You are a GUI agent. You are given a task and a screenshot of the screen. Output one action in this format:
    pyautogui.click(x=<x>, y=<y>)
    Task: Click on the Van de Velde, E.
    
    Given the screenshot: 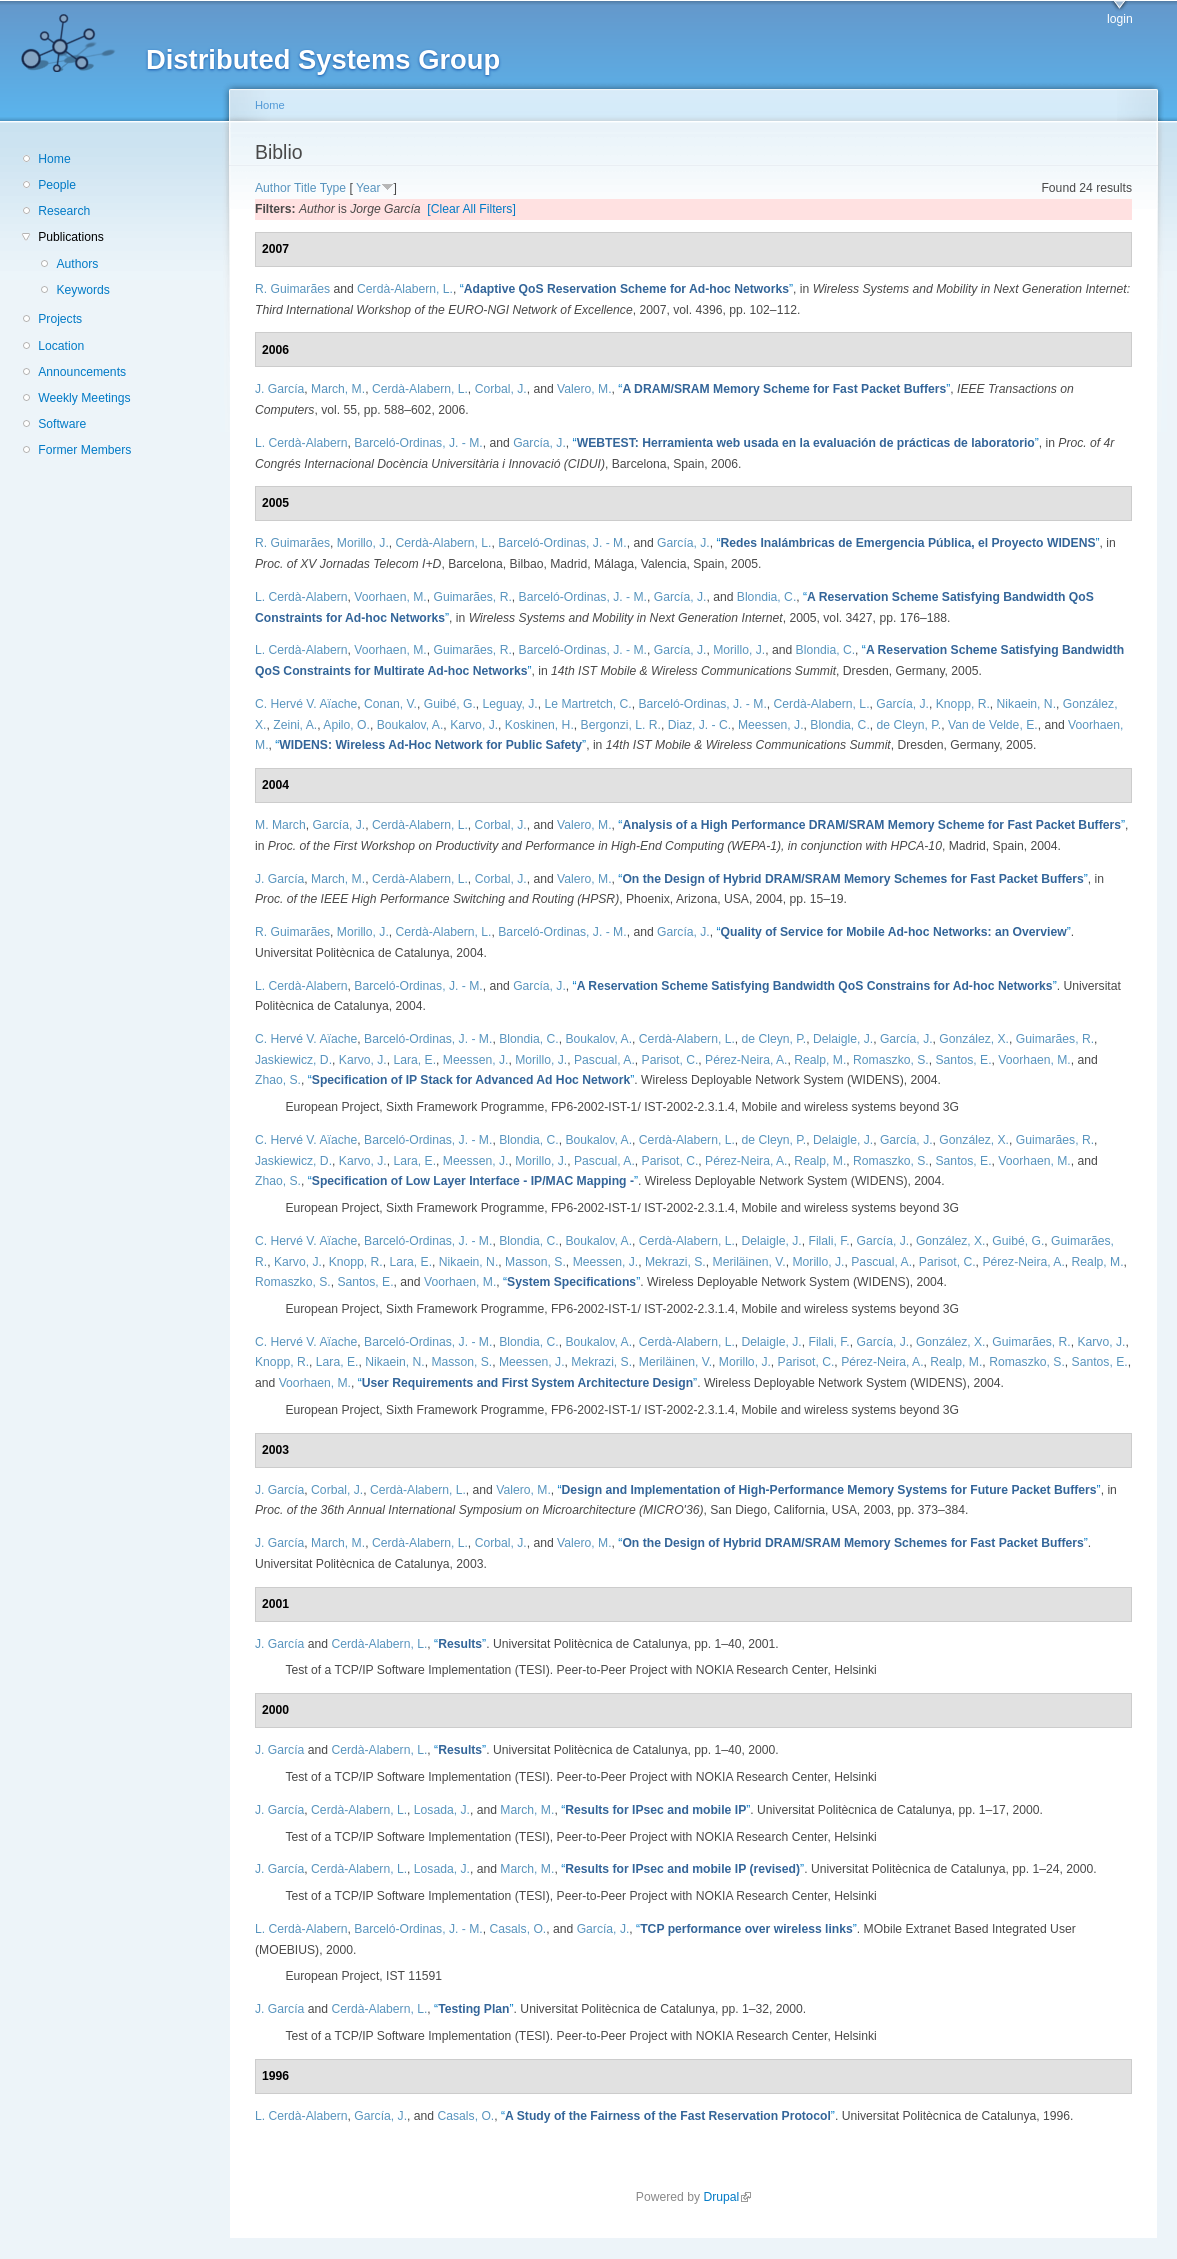 What is the action you would take?
    pyautogui.click(x=993, y=725)
    